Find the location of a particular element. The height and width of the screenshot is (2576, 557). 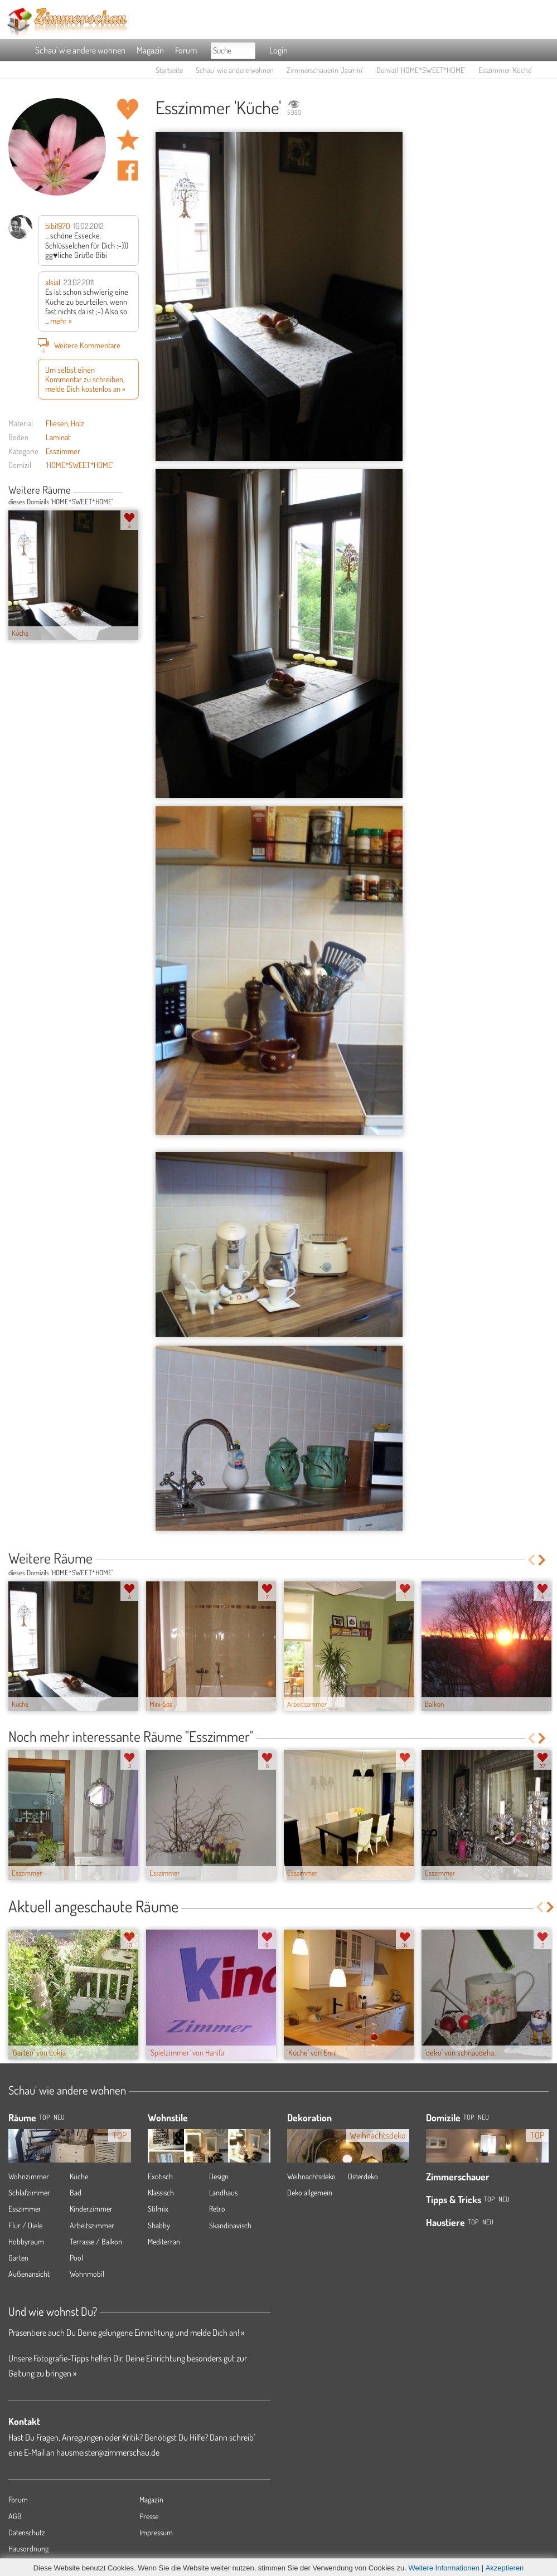

Top is located at coordinates (468, 2117).